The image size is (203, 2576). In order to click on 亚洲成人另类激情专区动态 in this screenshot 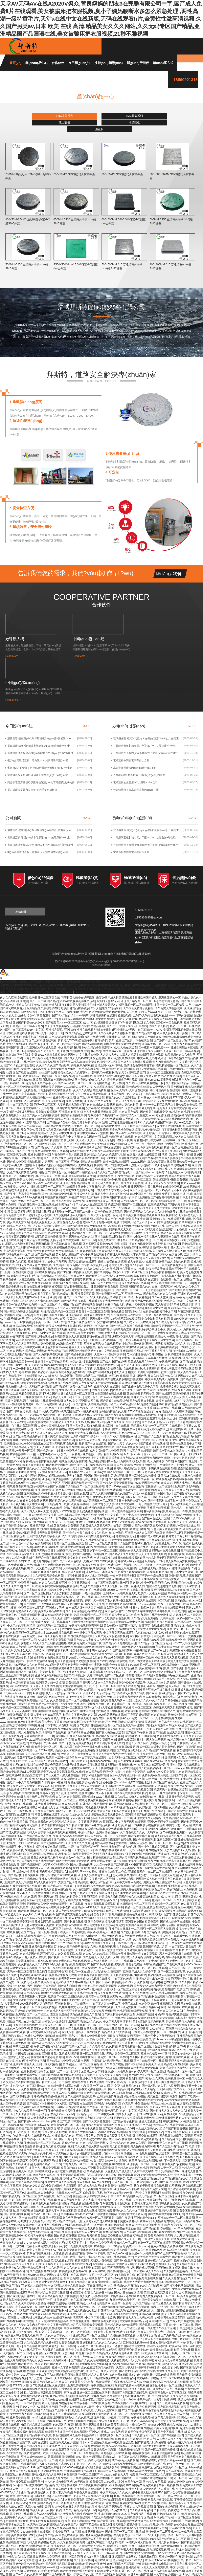, I will do `click(94, 1867)`.